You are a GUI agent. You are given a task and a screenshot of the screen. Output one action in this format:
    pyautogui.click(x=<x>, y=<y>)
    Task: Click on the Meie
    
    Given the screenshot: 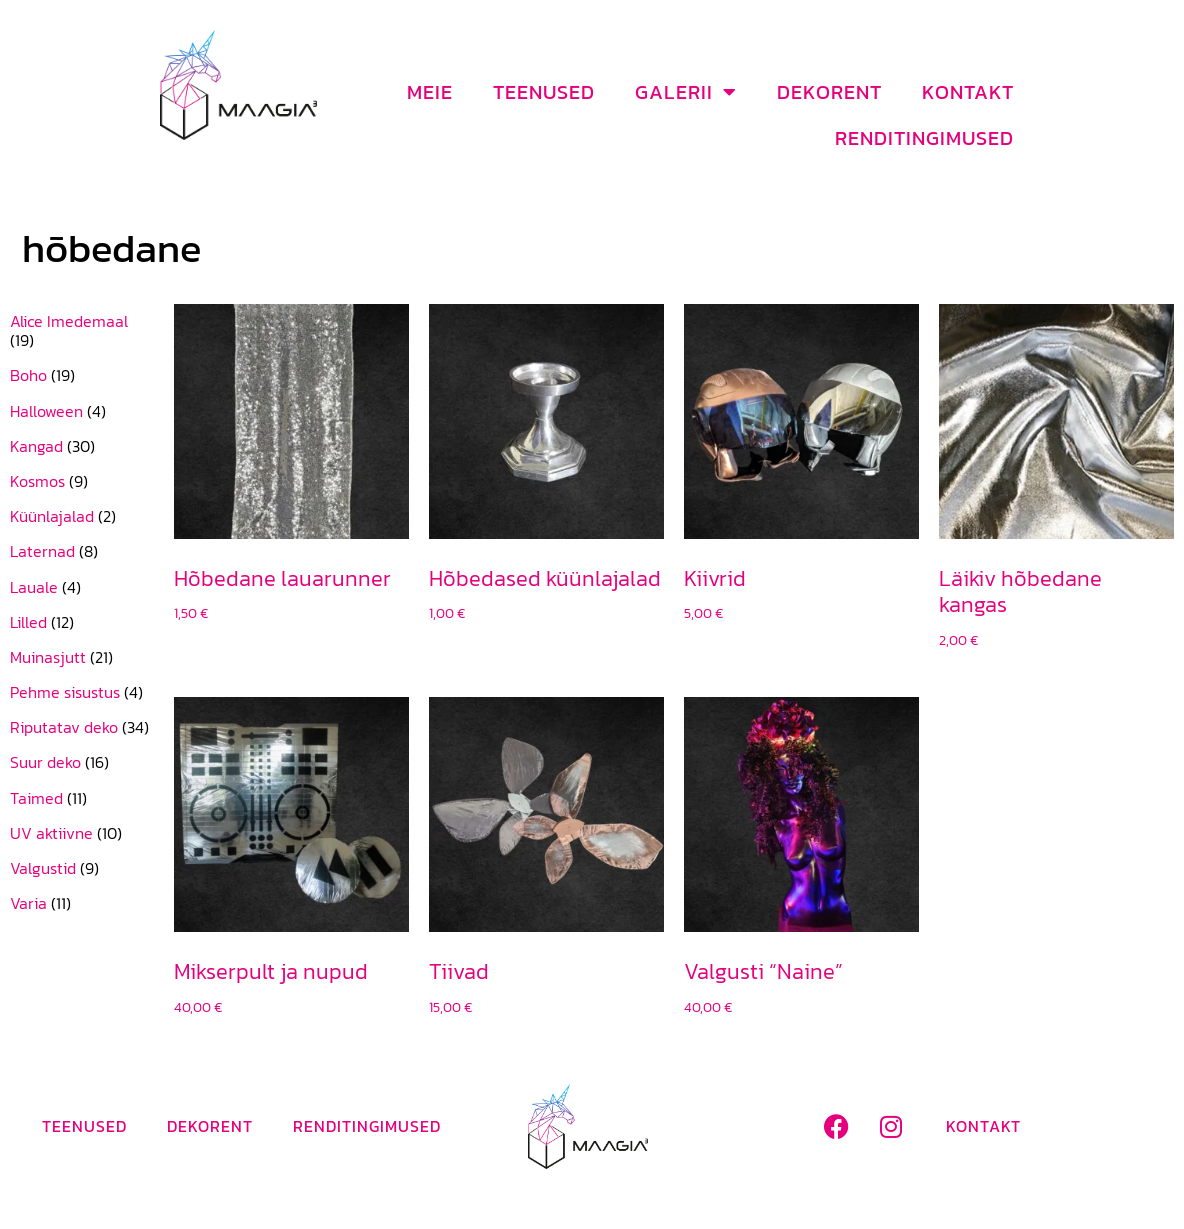 What is the action you would take?
    pyautogui.click(x=430, y=92)
    